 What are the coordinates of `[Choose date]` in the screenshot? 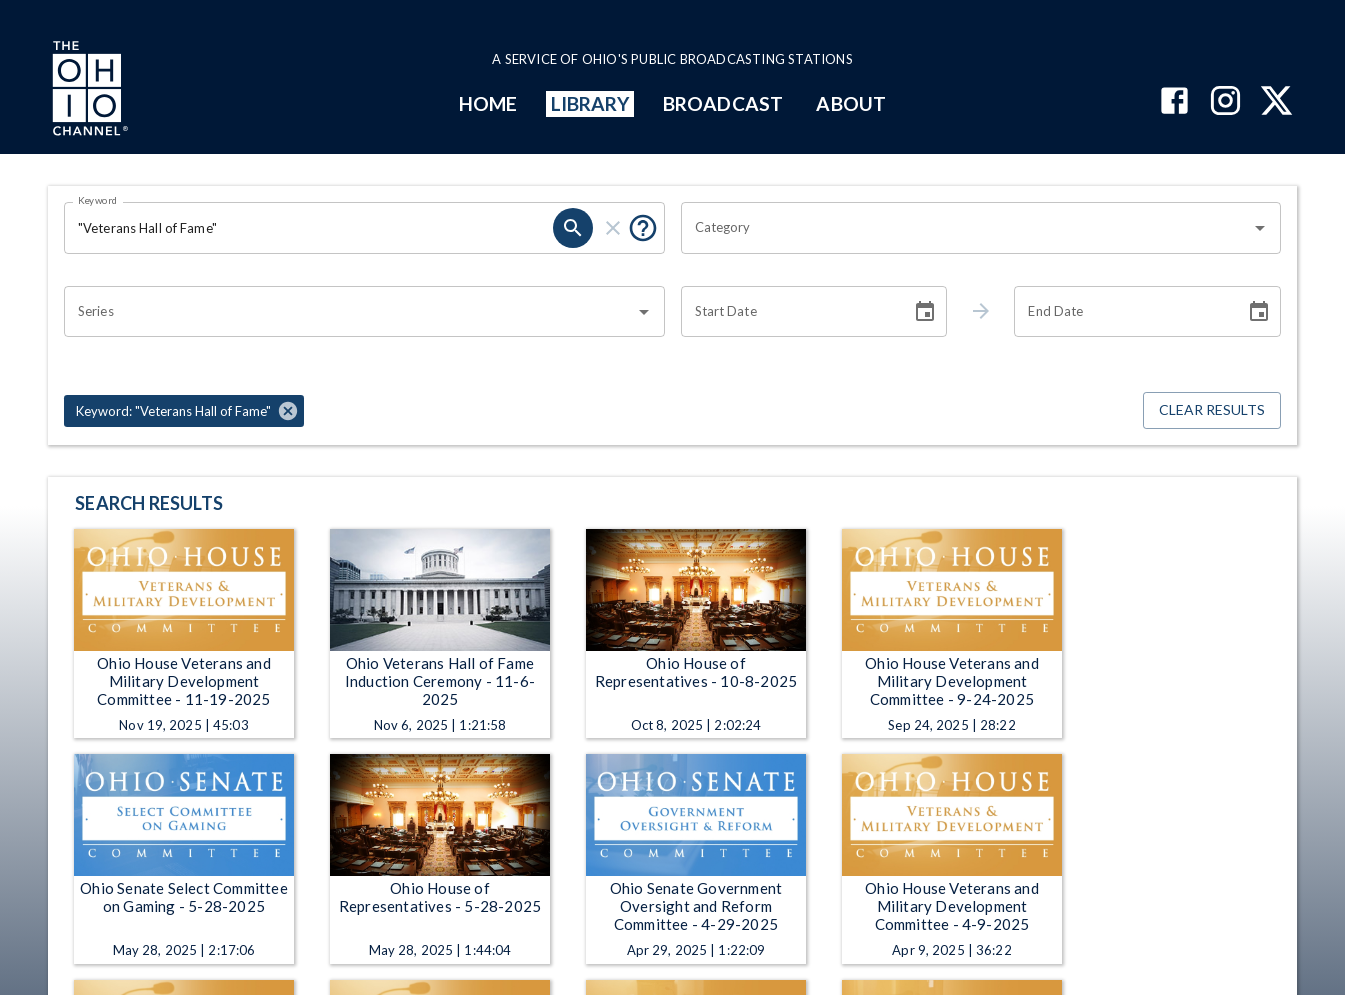 It's located at (925, 312).